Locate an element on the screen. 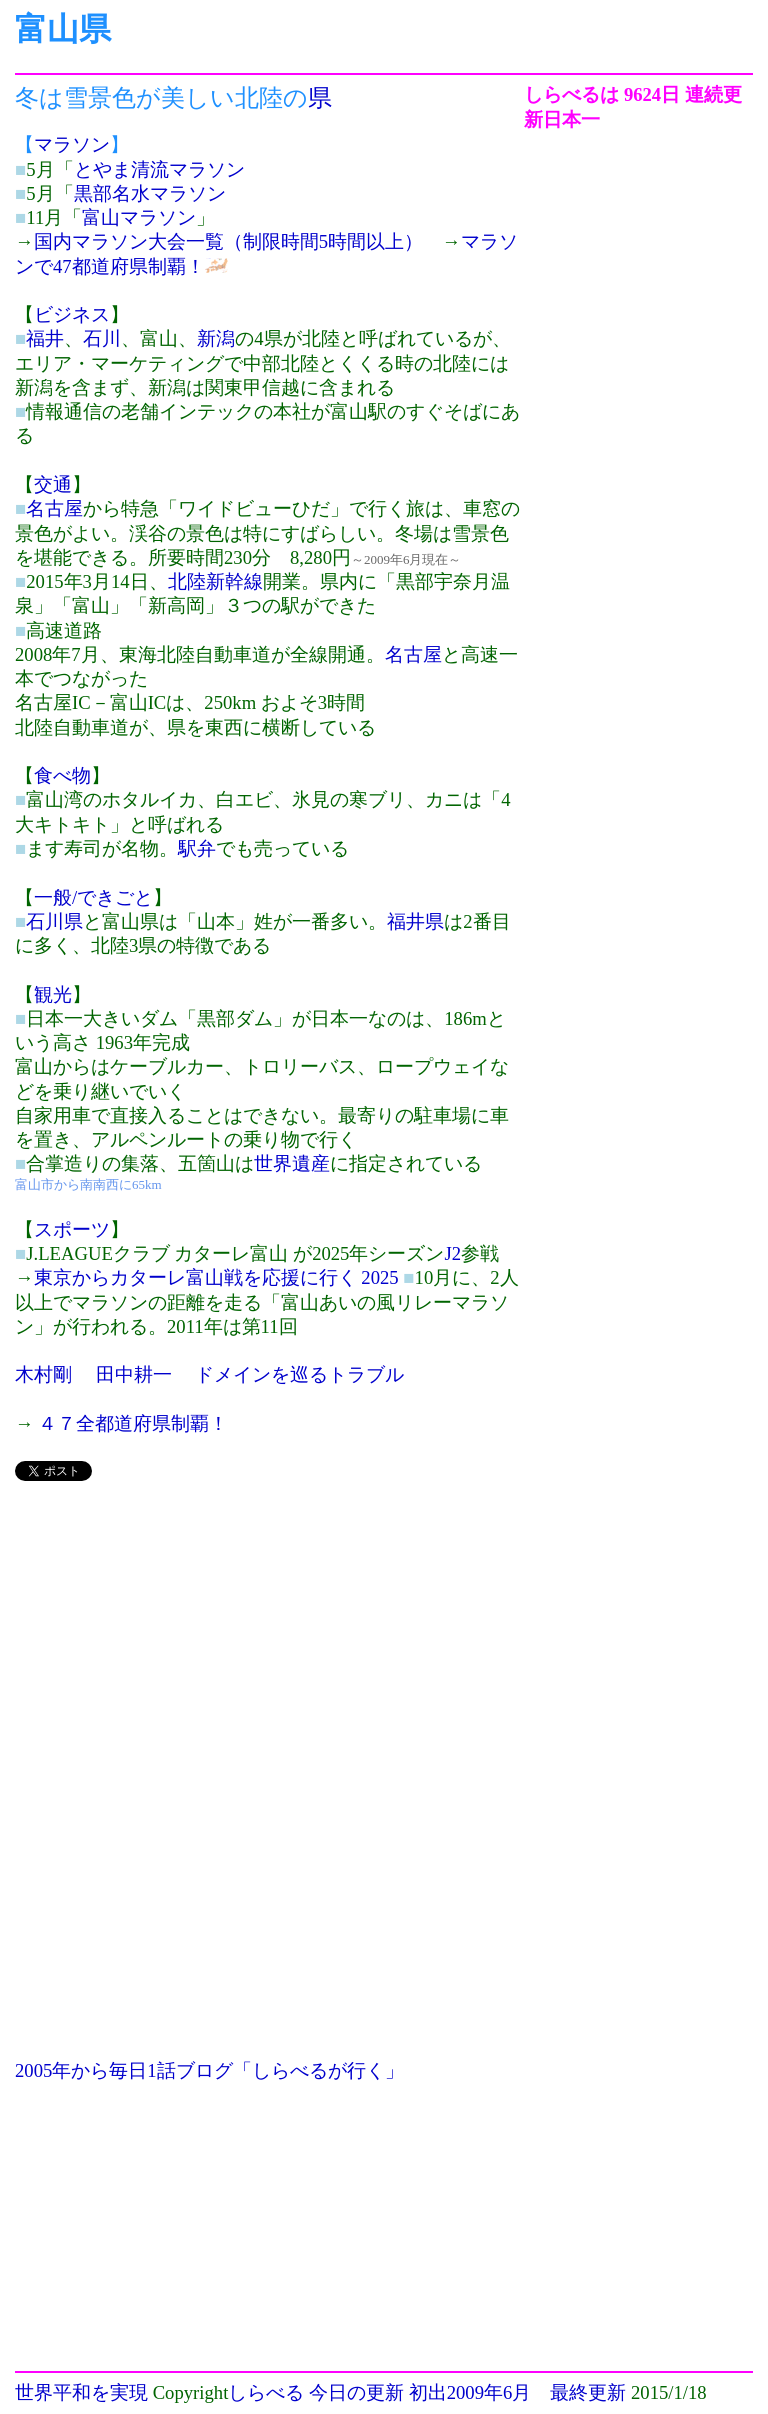 This screenshot has width=768, height=2414. 2005年から毎日1話ブログ「しらべるが行く」 is located at coordinates (209, 2070).